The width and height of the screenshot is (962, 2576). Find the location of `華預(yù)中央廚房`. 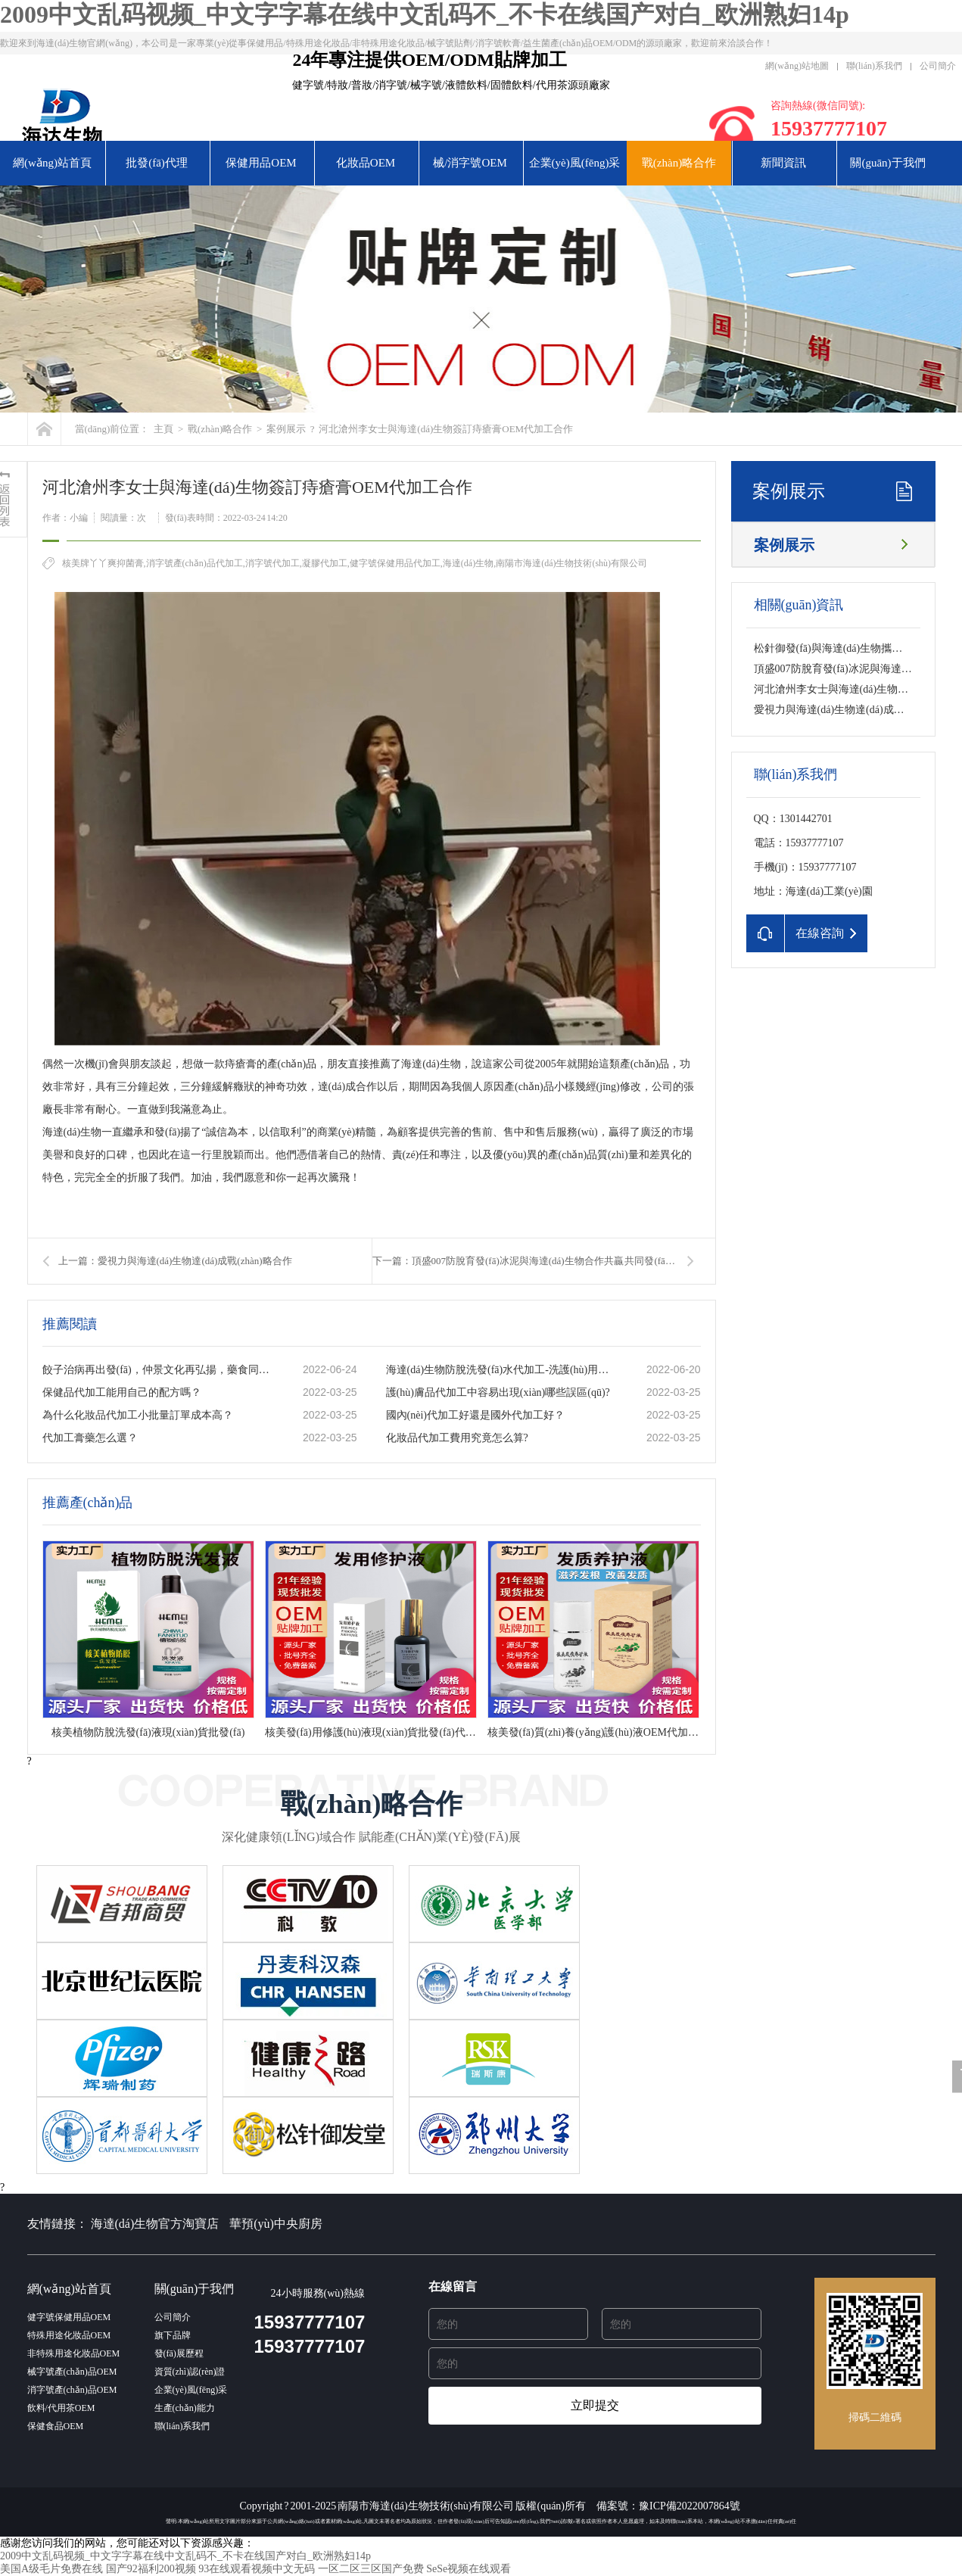

華預(yù)中央廚房 is located at coordinates (275, 2223).